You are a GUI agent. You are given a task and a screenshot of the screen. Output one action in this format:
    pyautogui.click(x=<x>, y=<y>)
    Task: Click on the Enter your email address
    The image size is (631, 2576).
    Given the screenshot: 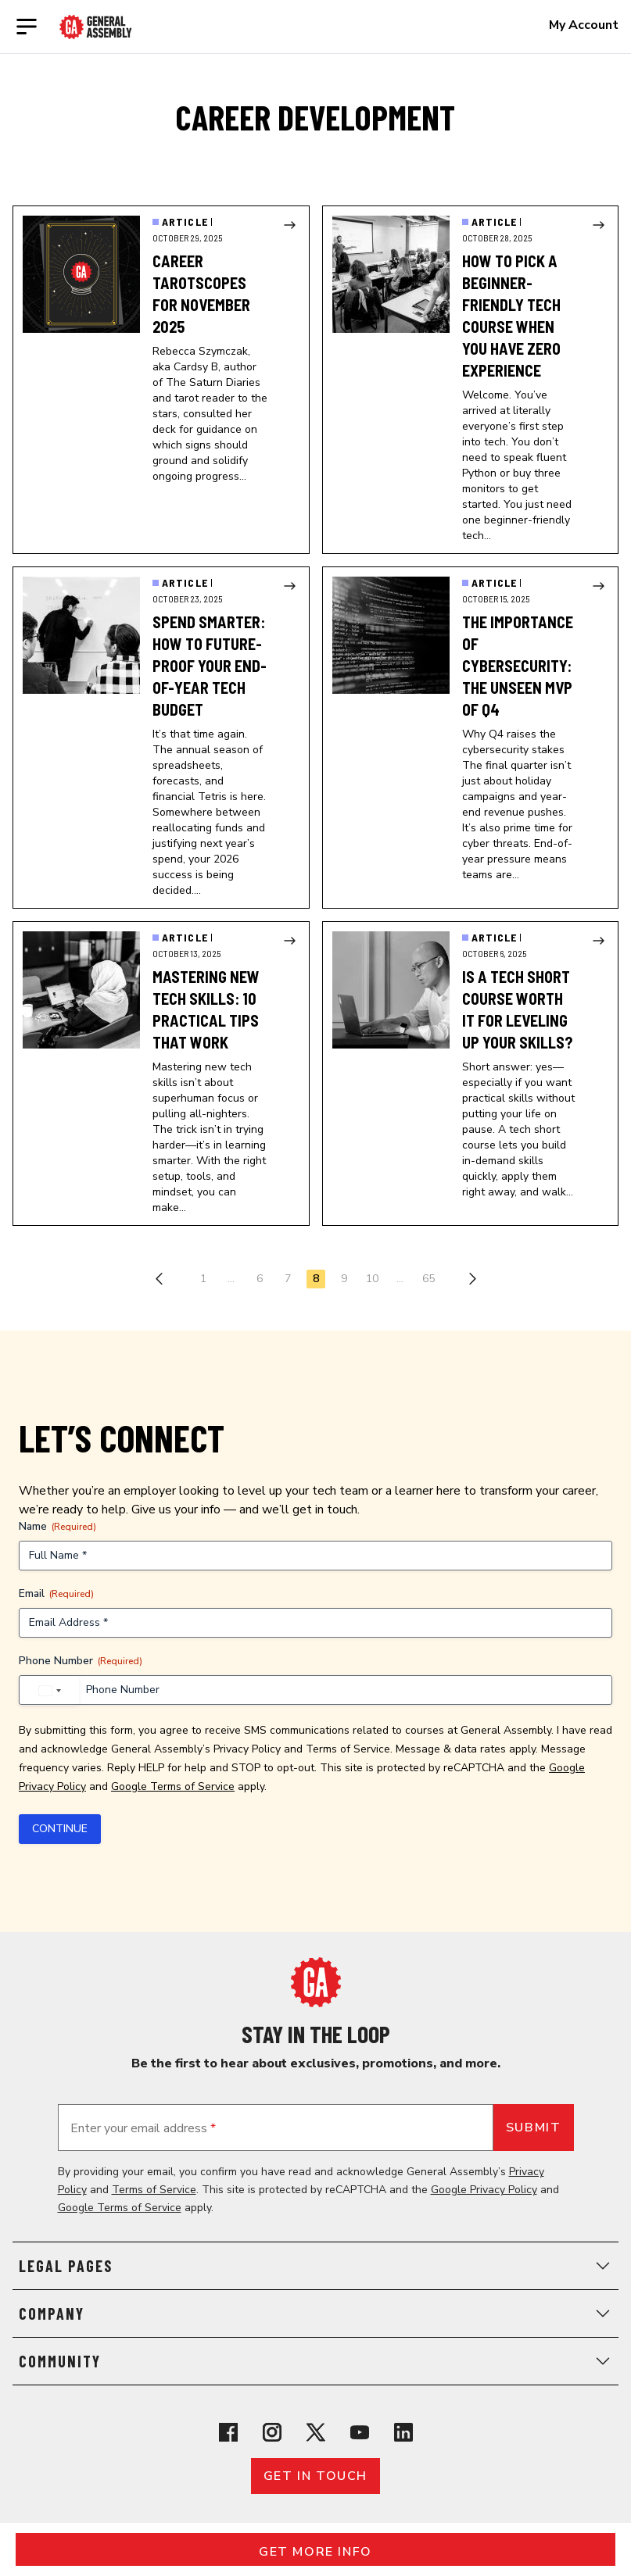 What is the action you would take?
    pyautogui.click(x=143, y=2128)
    